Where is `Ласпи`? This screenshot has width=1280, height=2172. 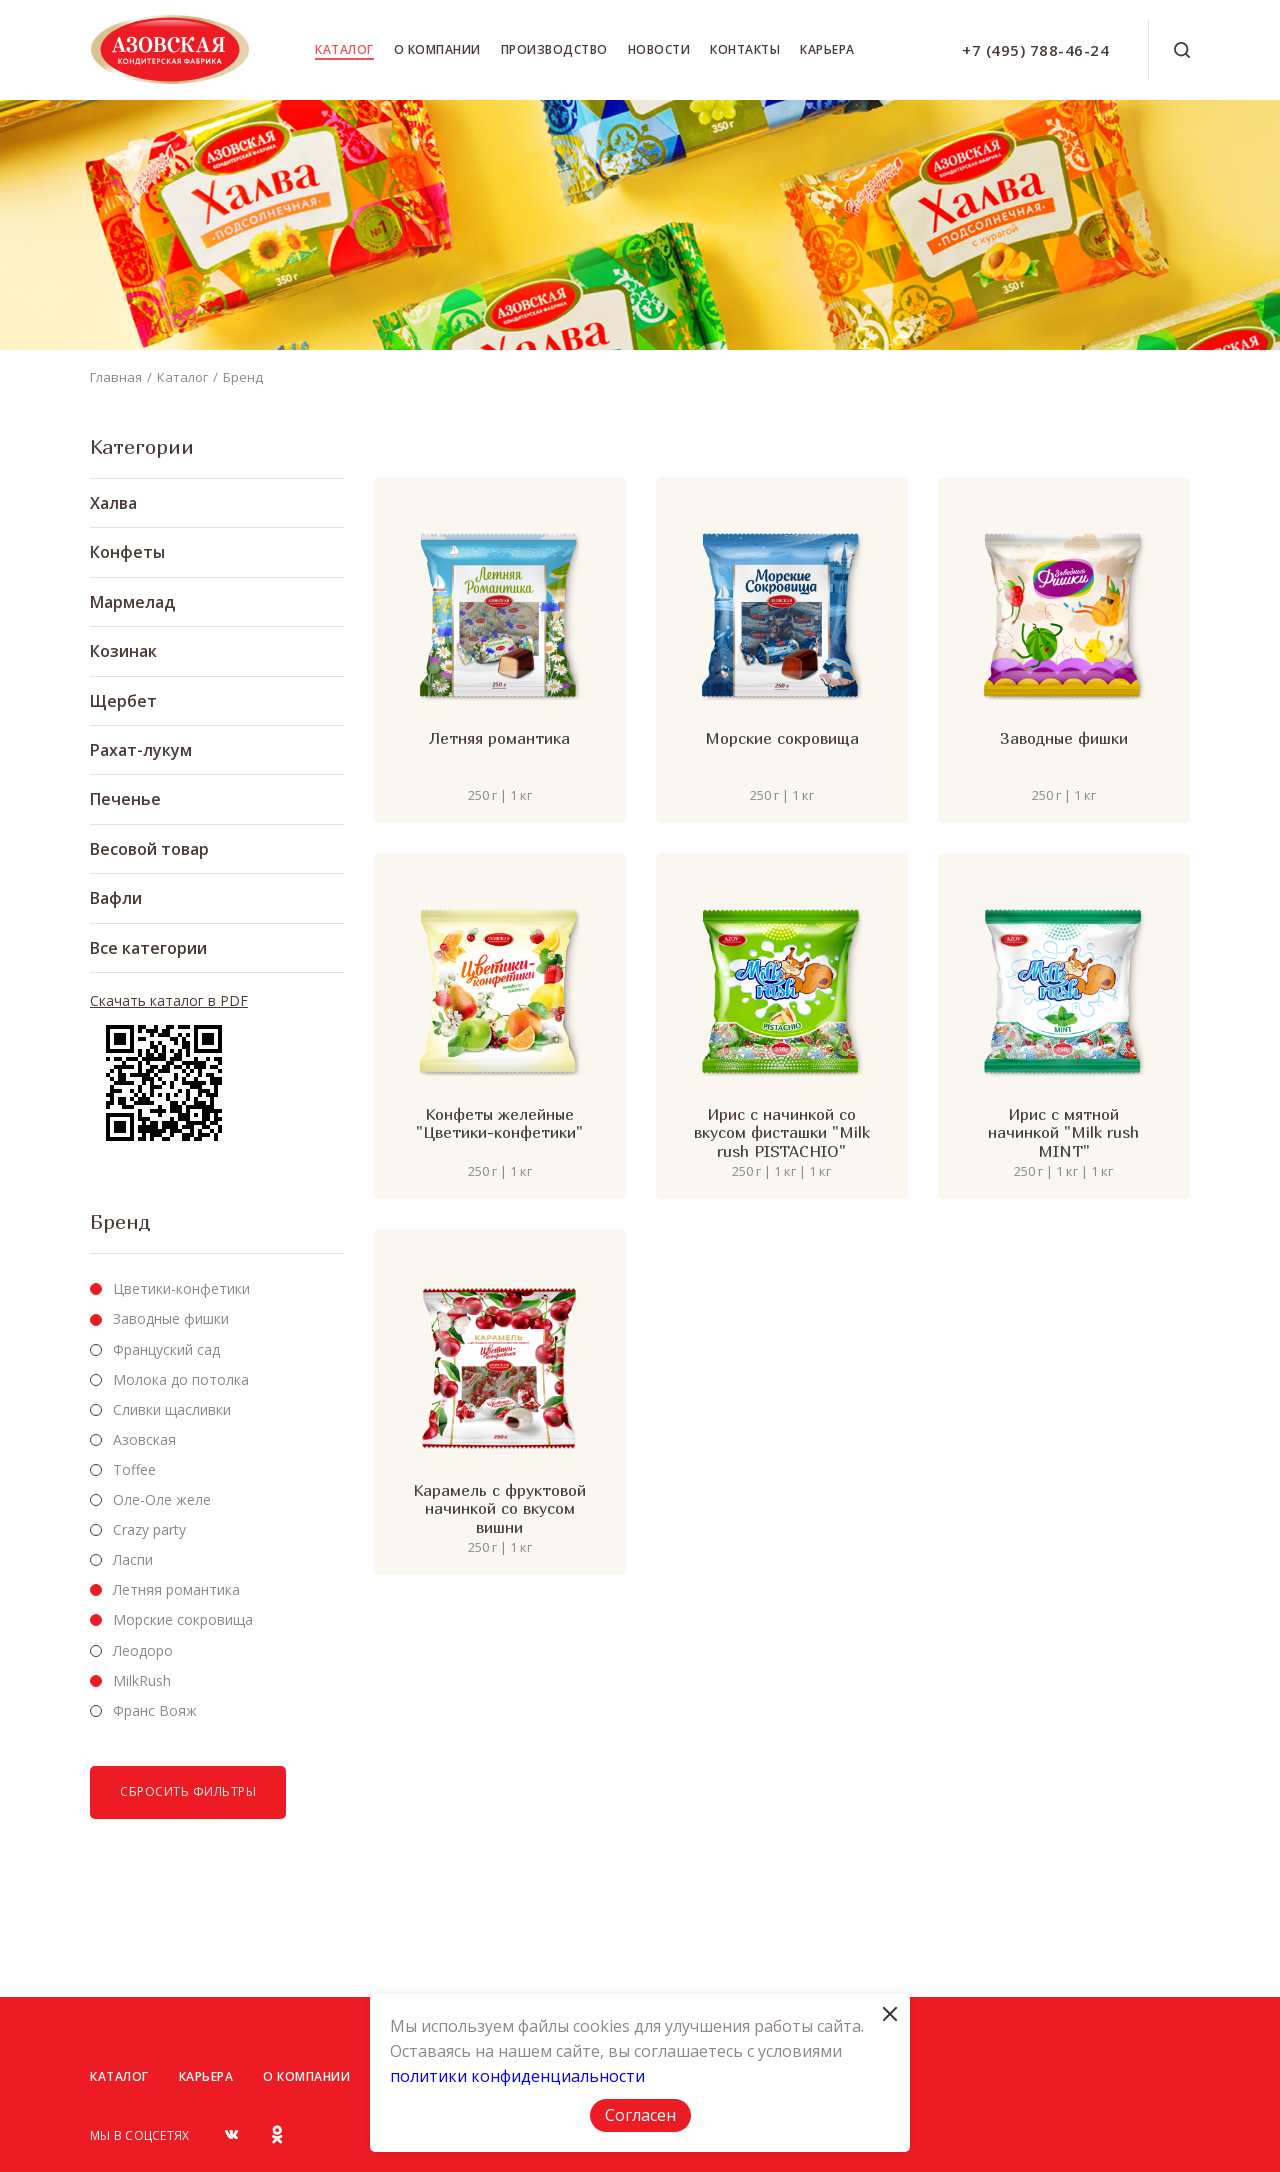
Ласпи is located at coordinates (133, 1559).